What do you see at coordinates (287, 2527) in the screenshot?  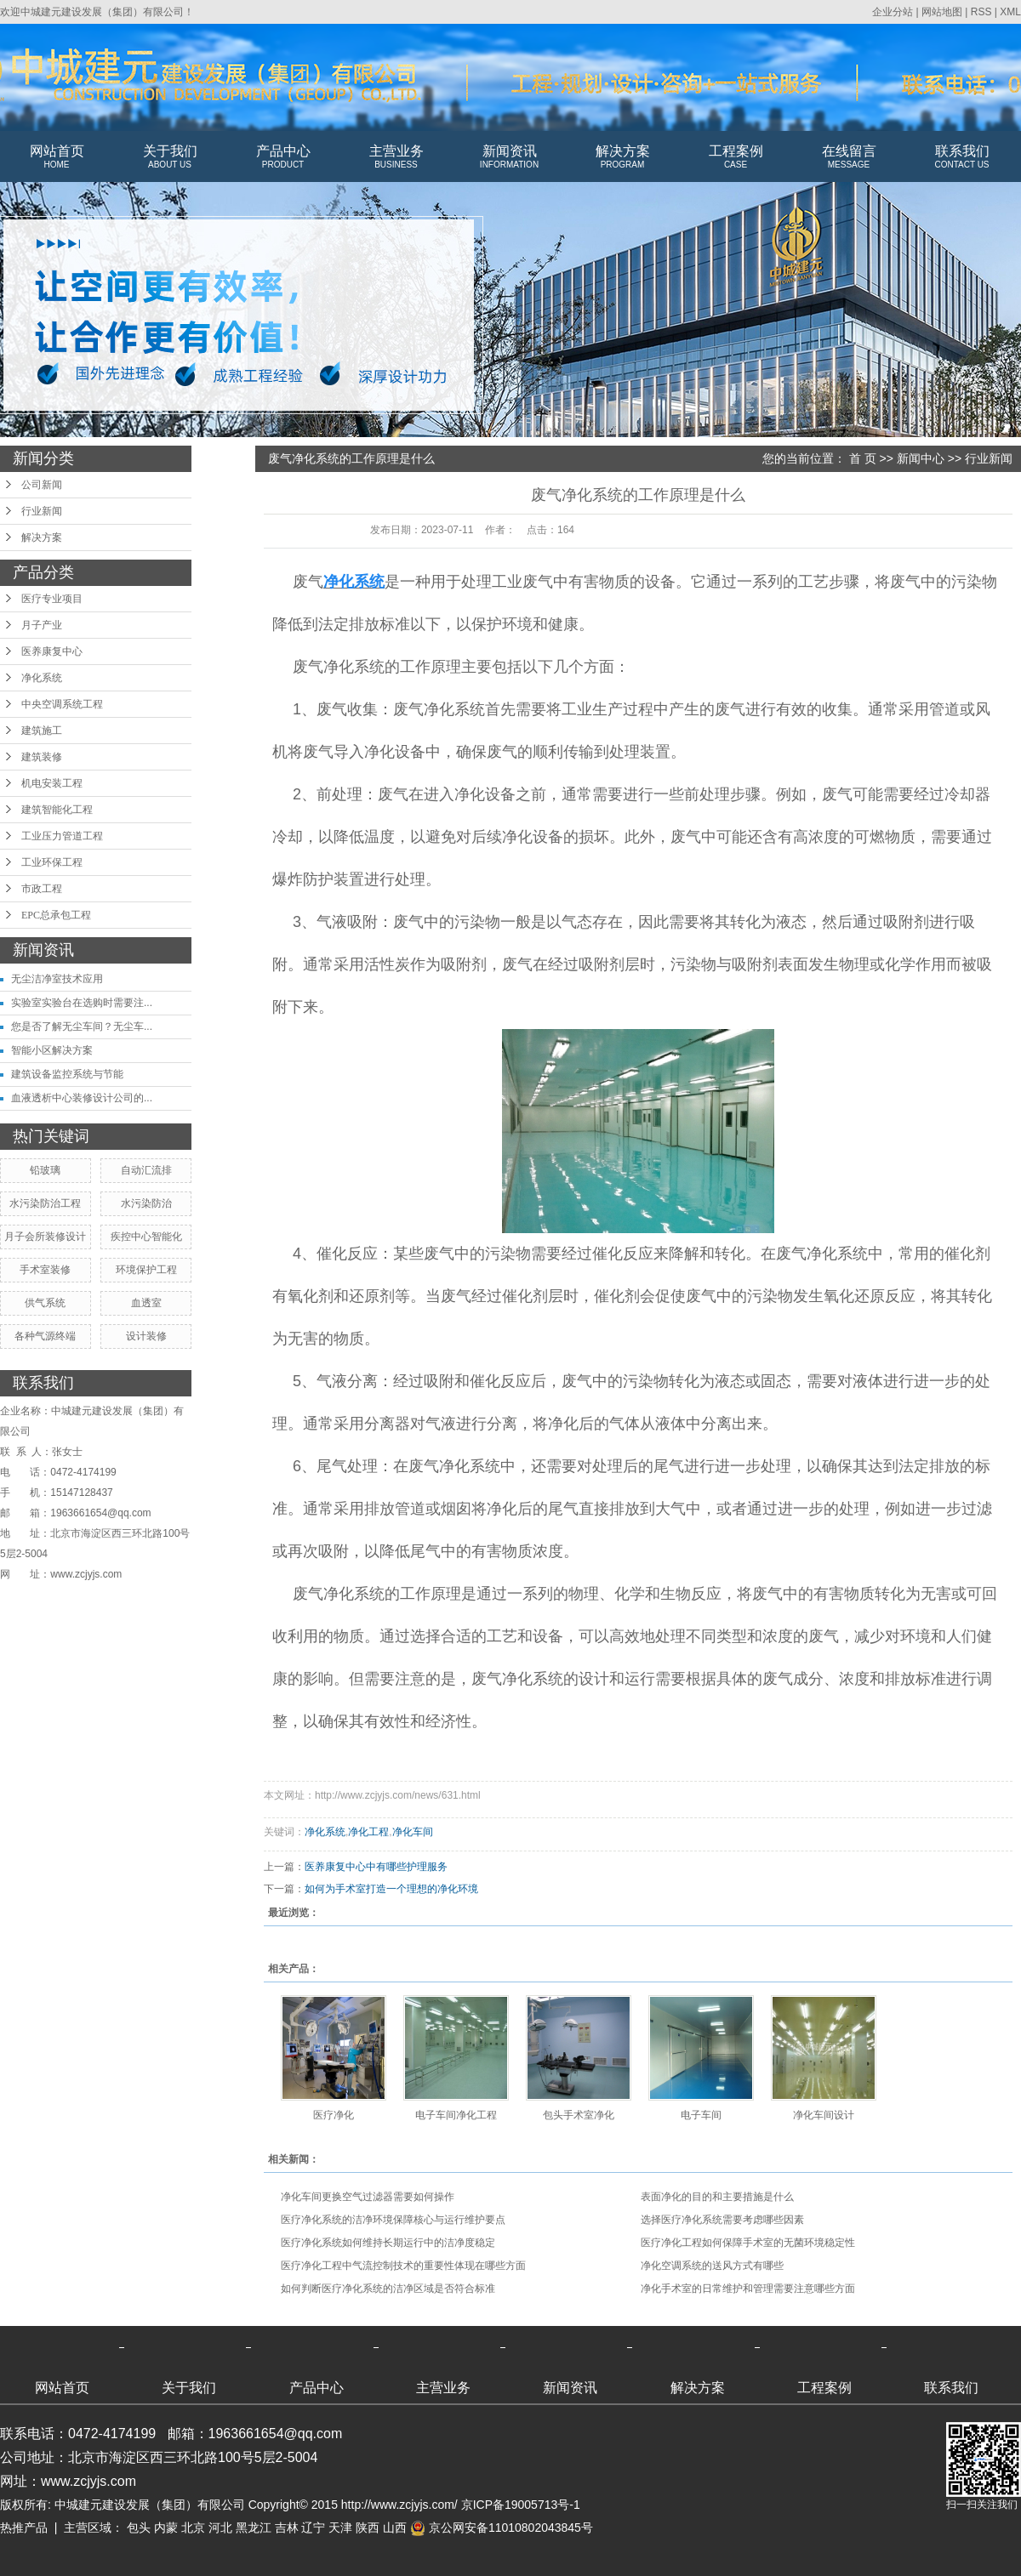 I see `吉林` at bounding box center [287, 2527].